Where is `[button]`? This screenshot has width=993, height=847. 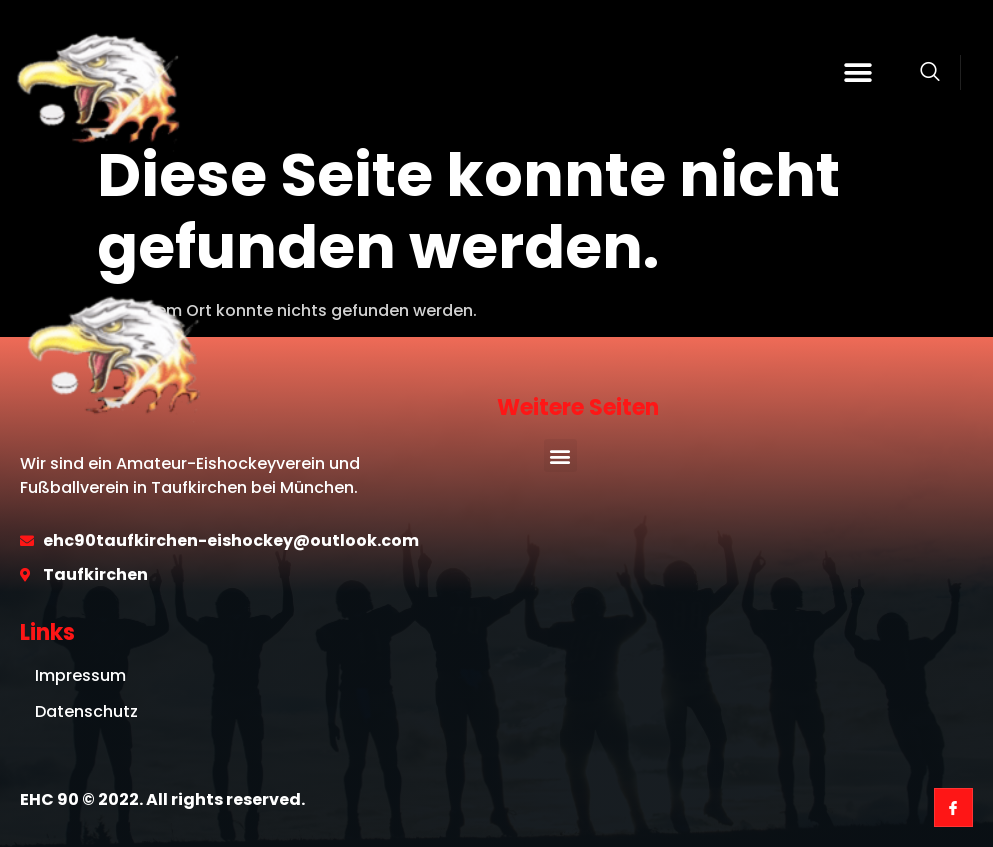 [button] is located at coordinates (857, 72).